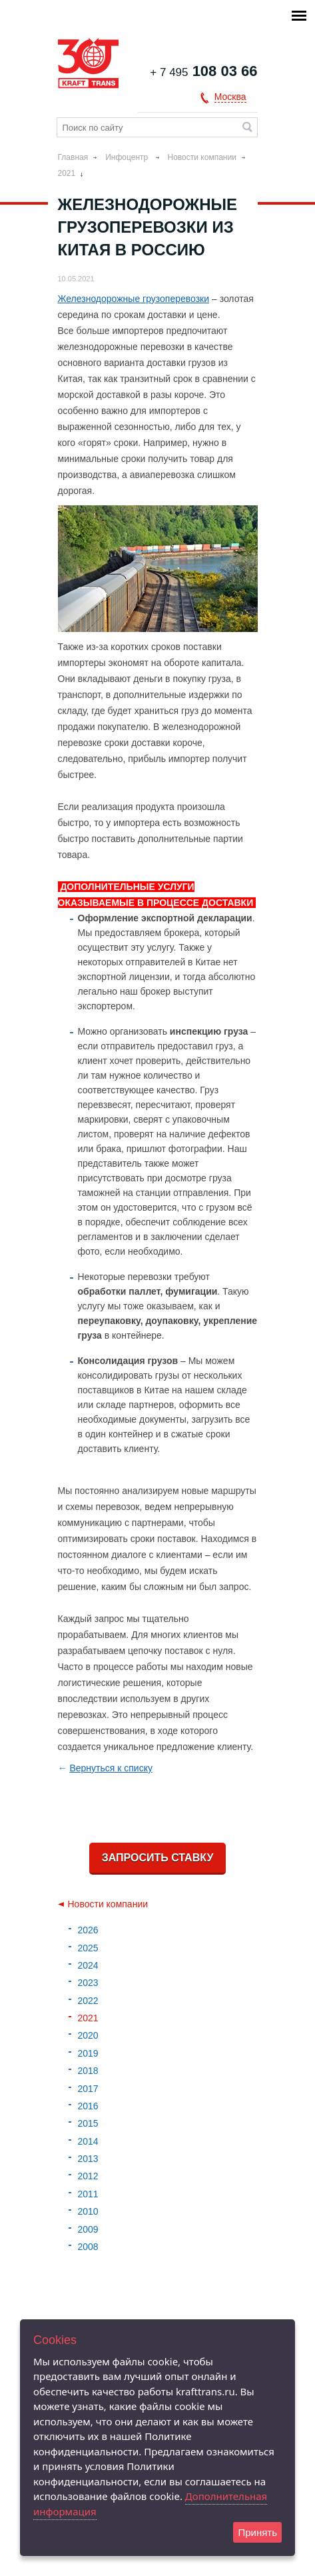 The height and width of the screenshot is (2576, 315). I want to click on 2013, so click(88, 2158).